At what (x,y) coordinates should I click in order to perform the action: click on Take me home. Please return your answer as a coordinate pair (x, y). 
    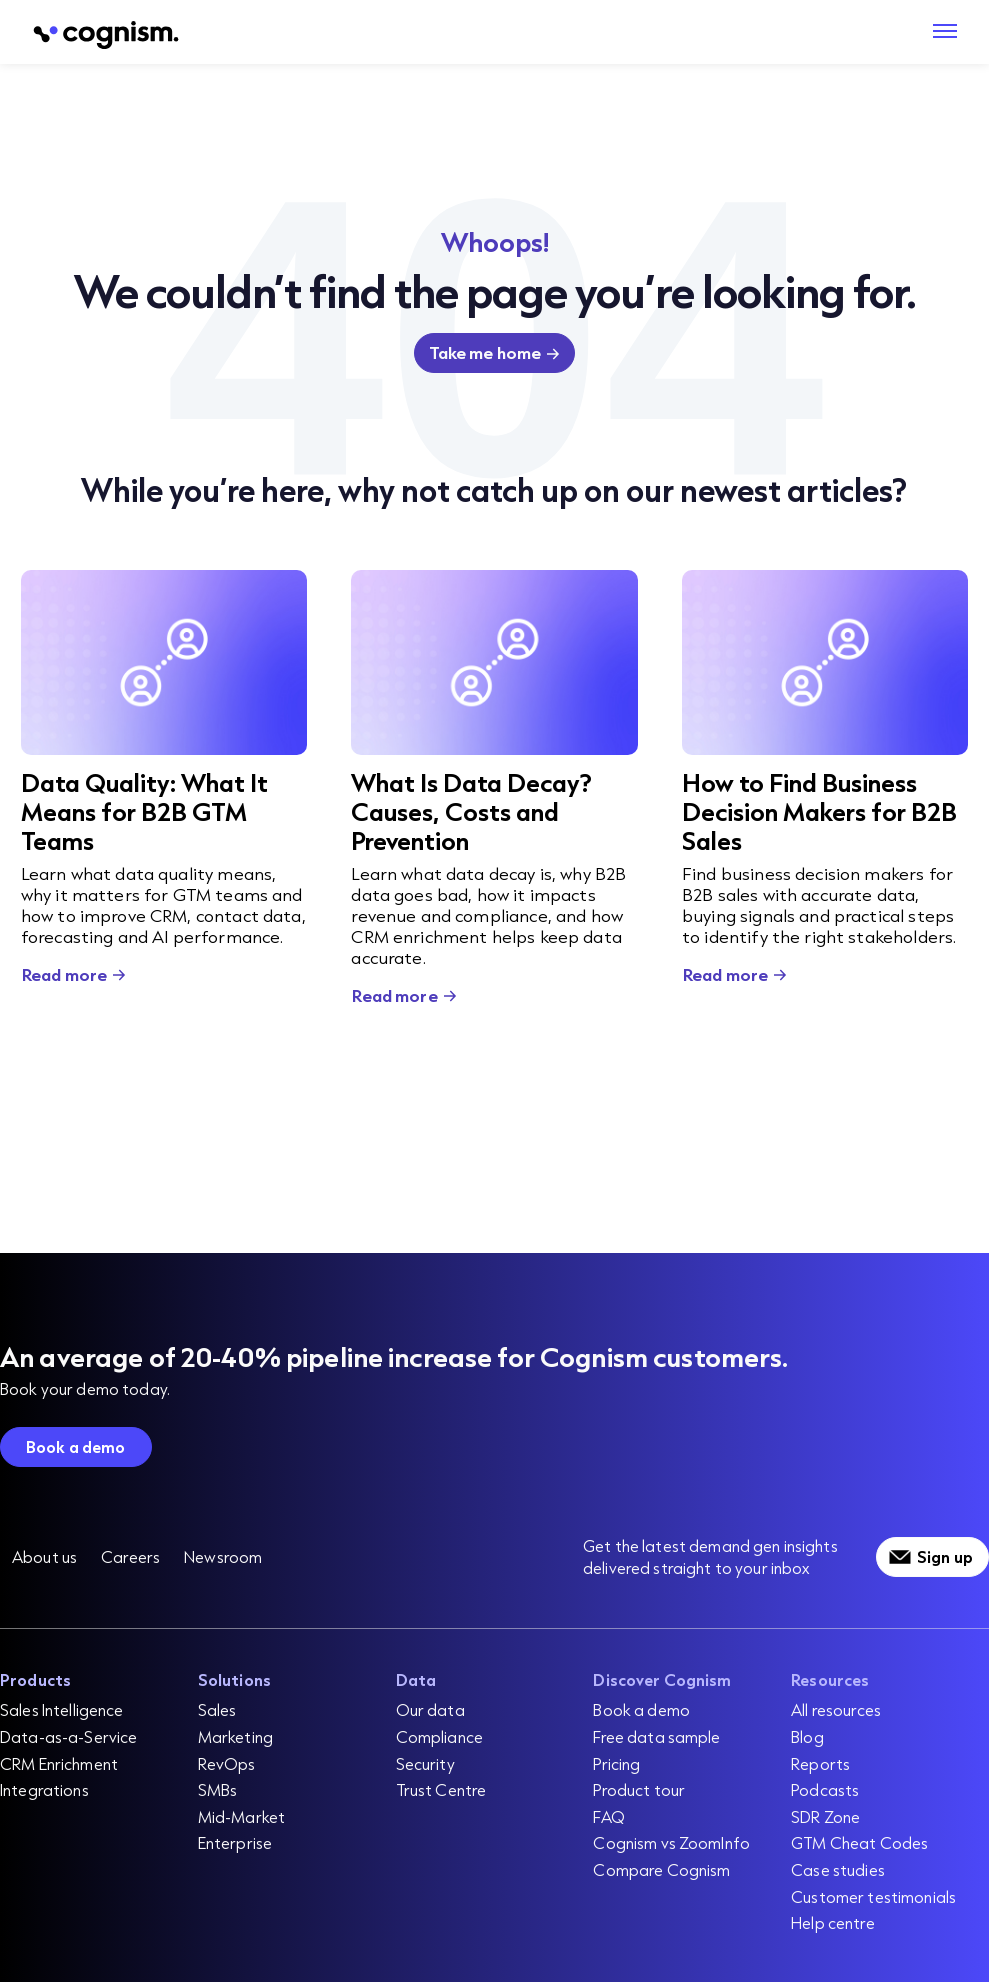
    Looking at the image, I should click on (485, 352).